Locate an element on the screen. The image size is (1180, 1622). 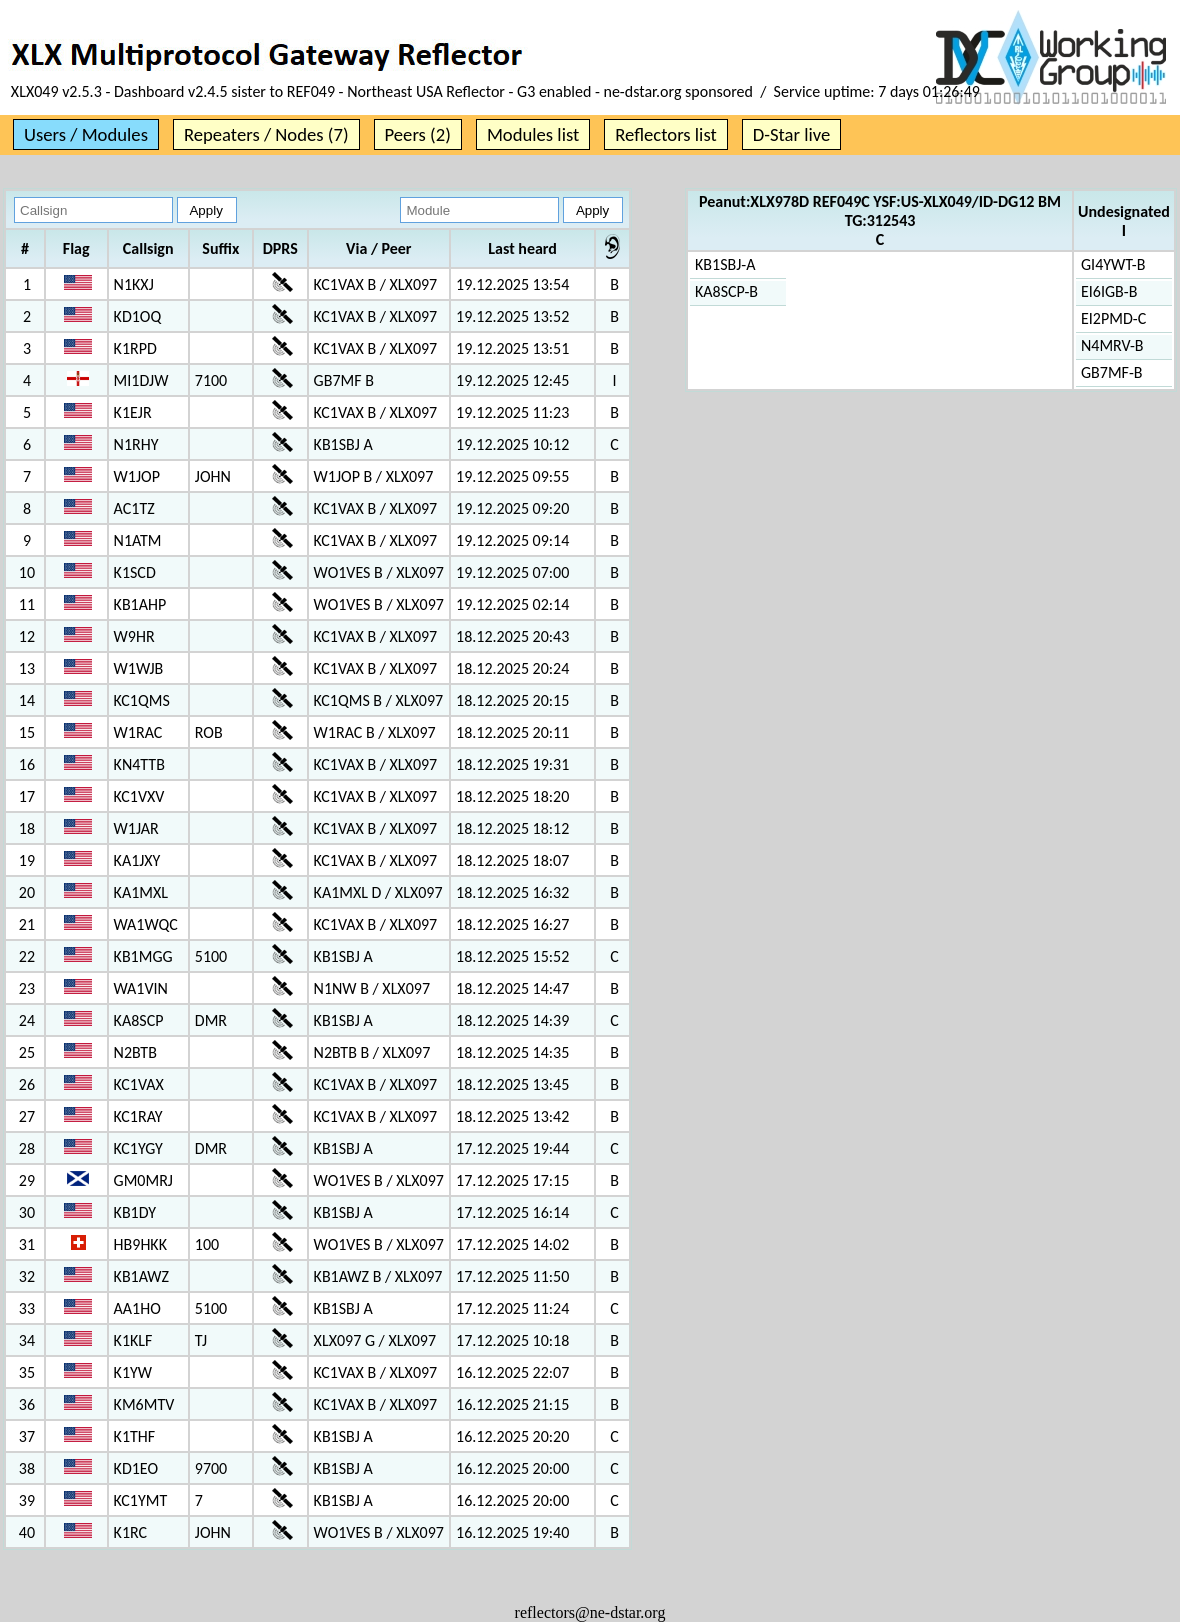
EI2PMD-C is located at coordinates (1113, 318).